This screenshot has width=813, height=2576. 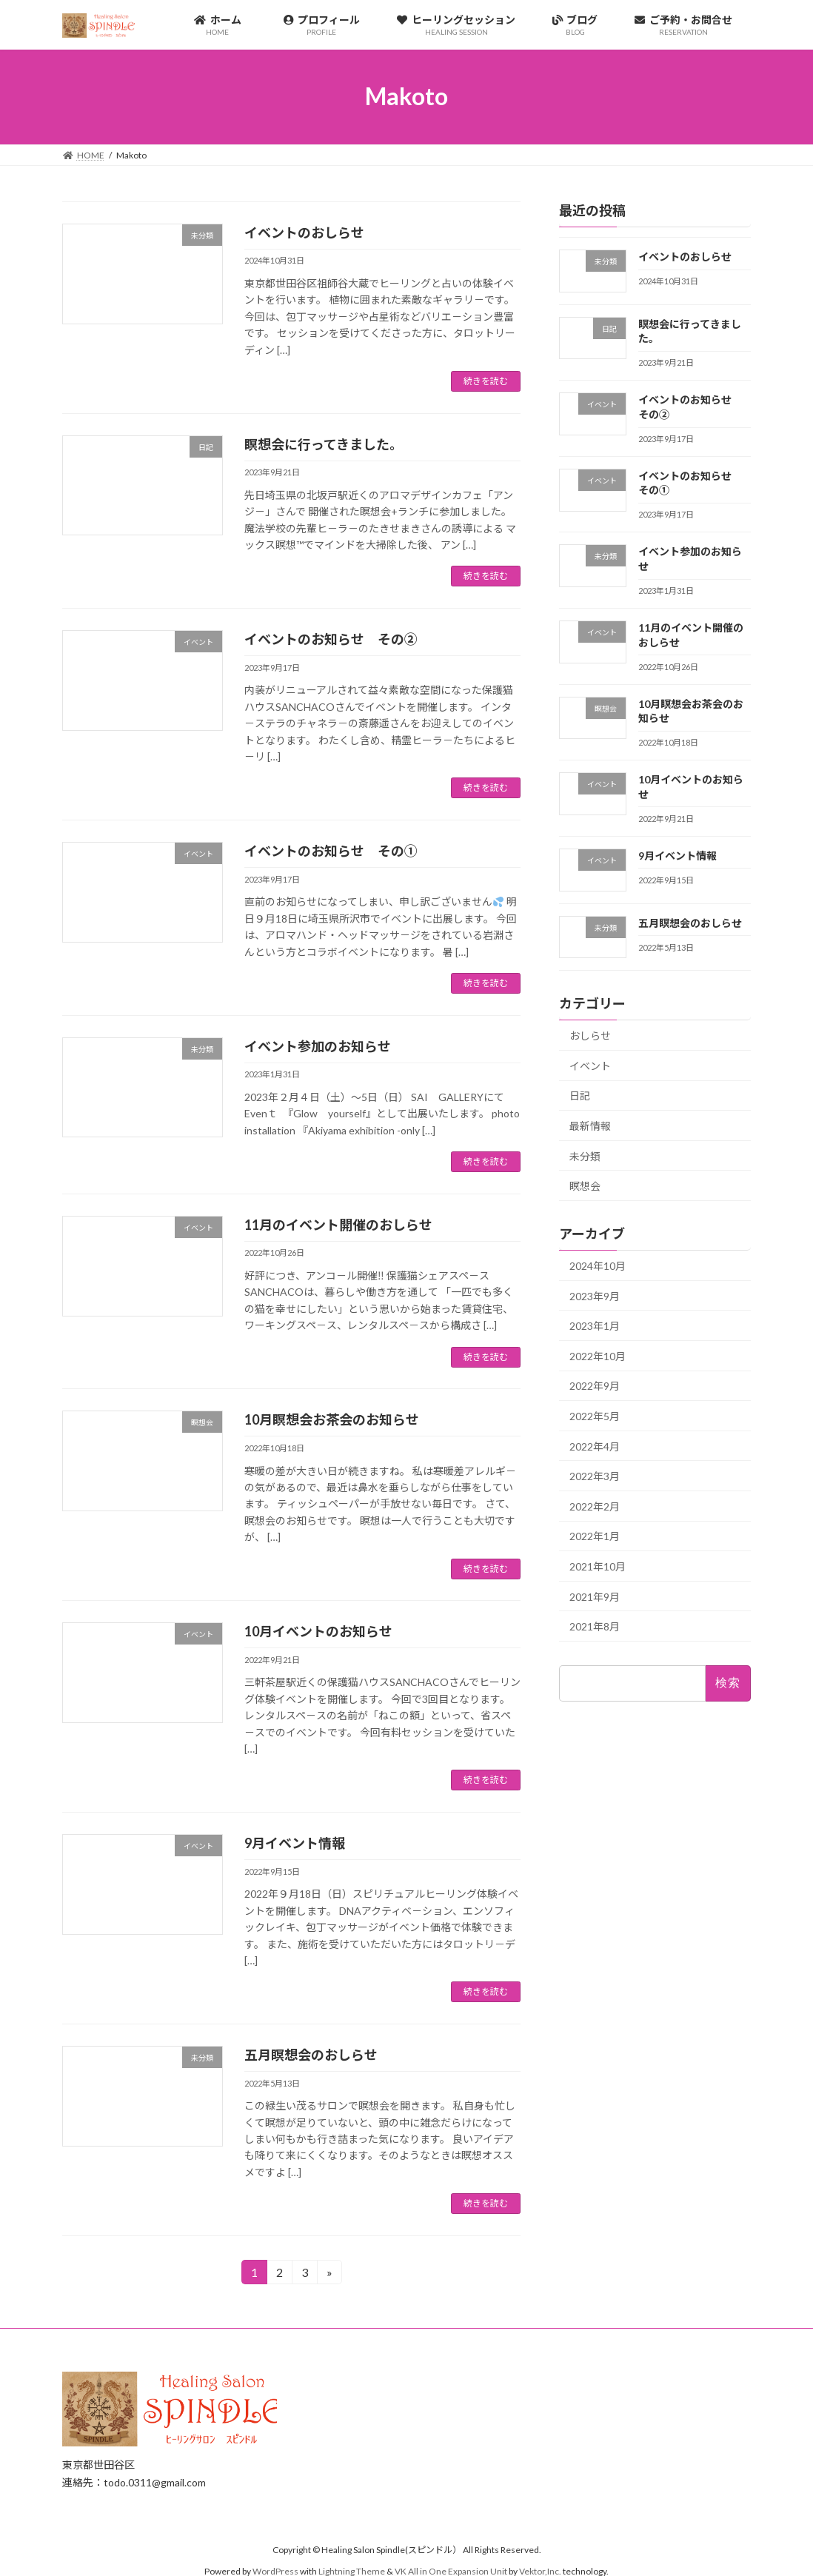 What do you see at coordinates (331, 1419) in the screenshot?
I see `10月瞑想会お茶会のお知らせ` at bounding box center [331, 1419].